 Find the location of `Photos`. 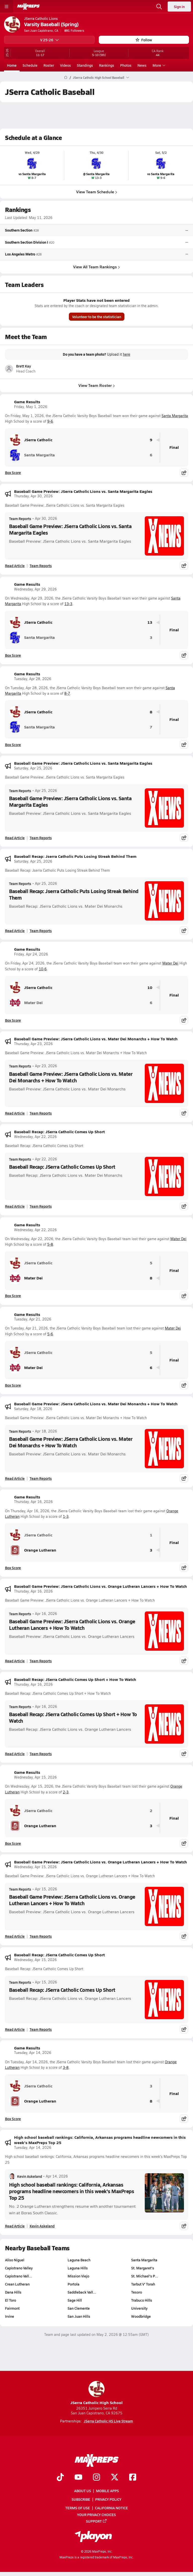

Photos is located at coordinates (125, 65).